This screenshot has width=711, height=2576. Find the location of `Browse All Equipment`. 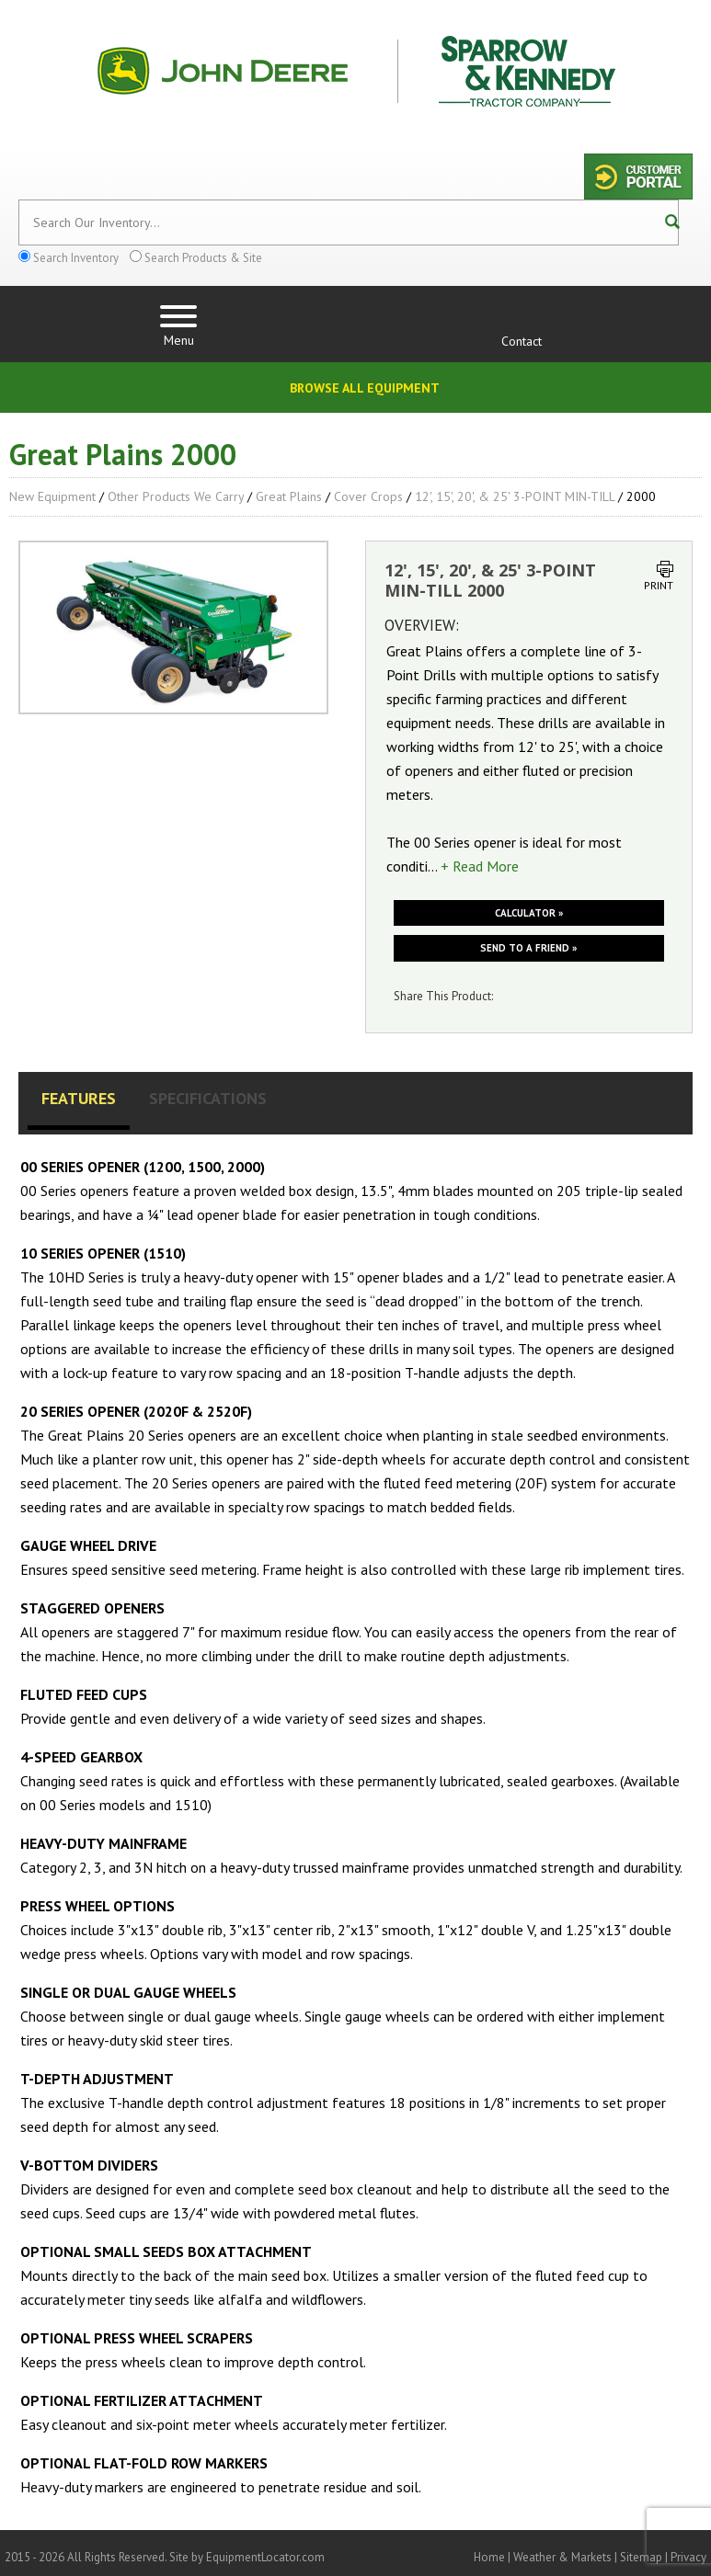

Browse All Equipment is located at coordinates (365, 388).